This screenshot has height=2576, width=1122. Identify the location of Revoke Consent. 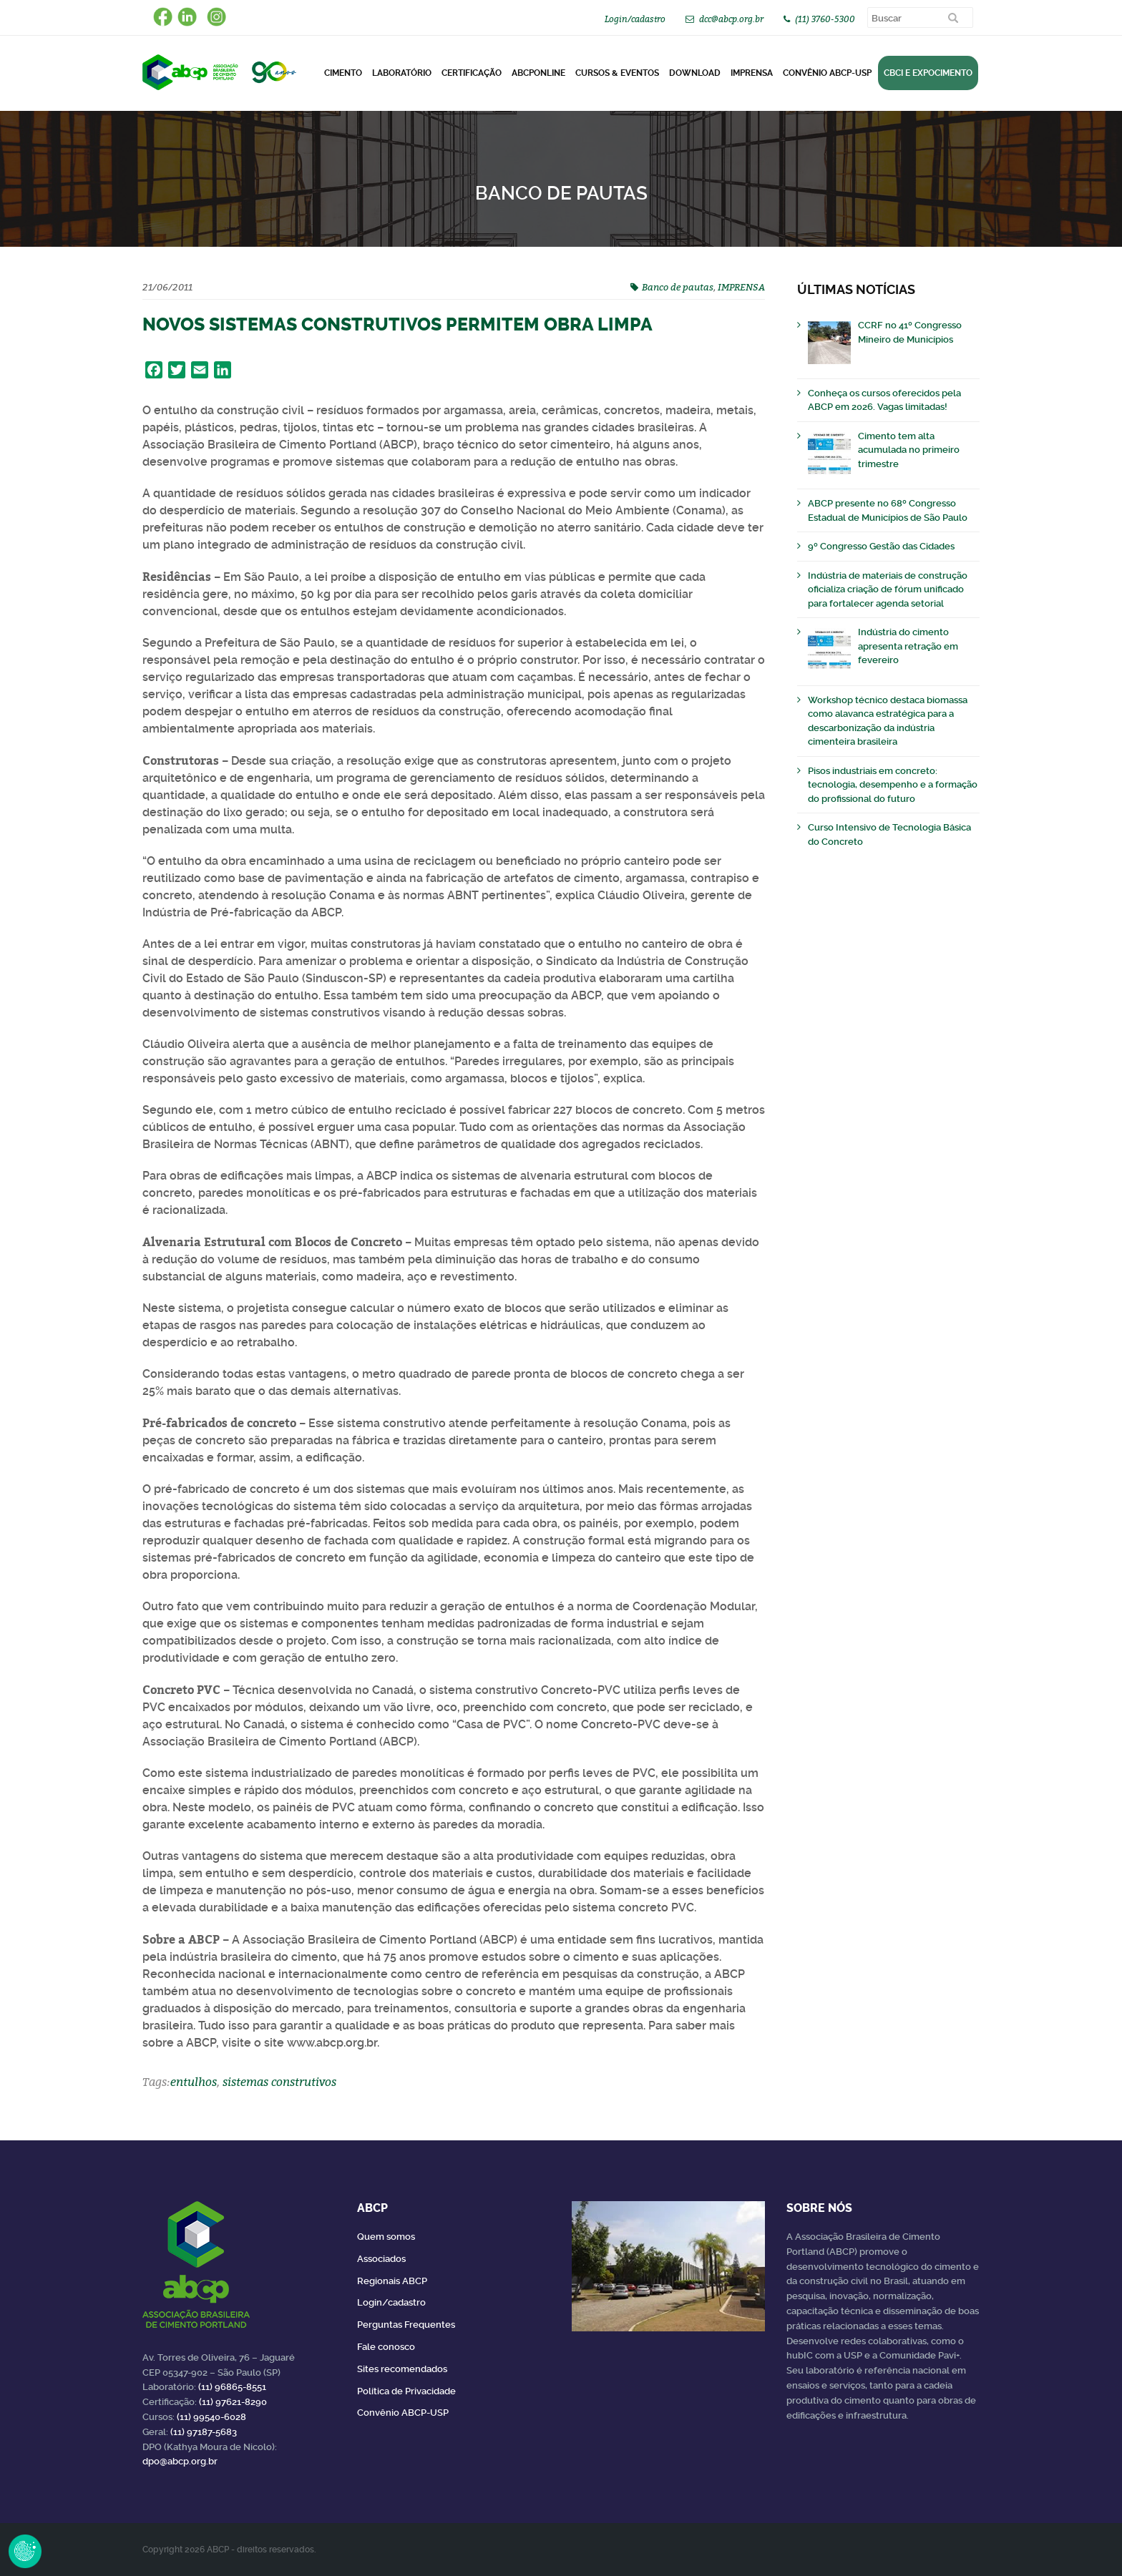
(25, 2551).